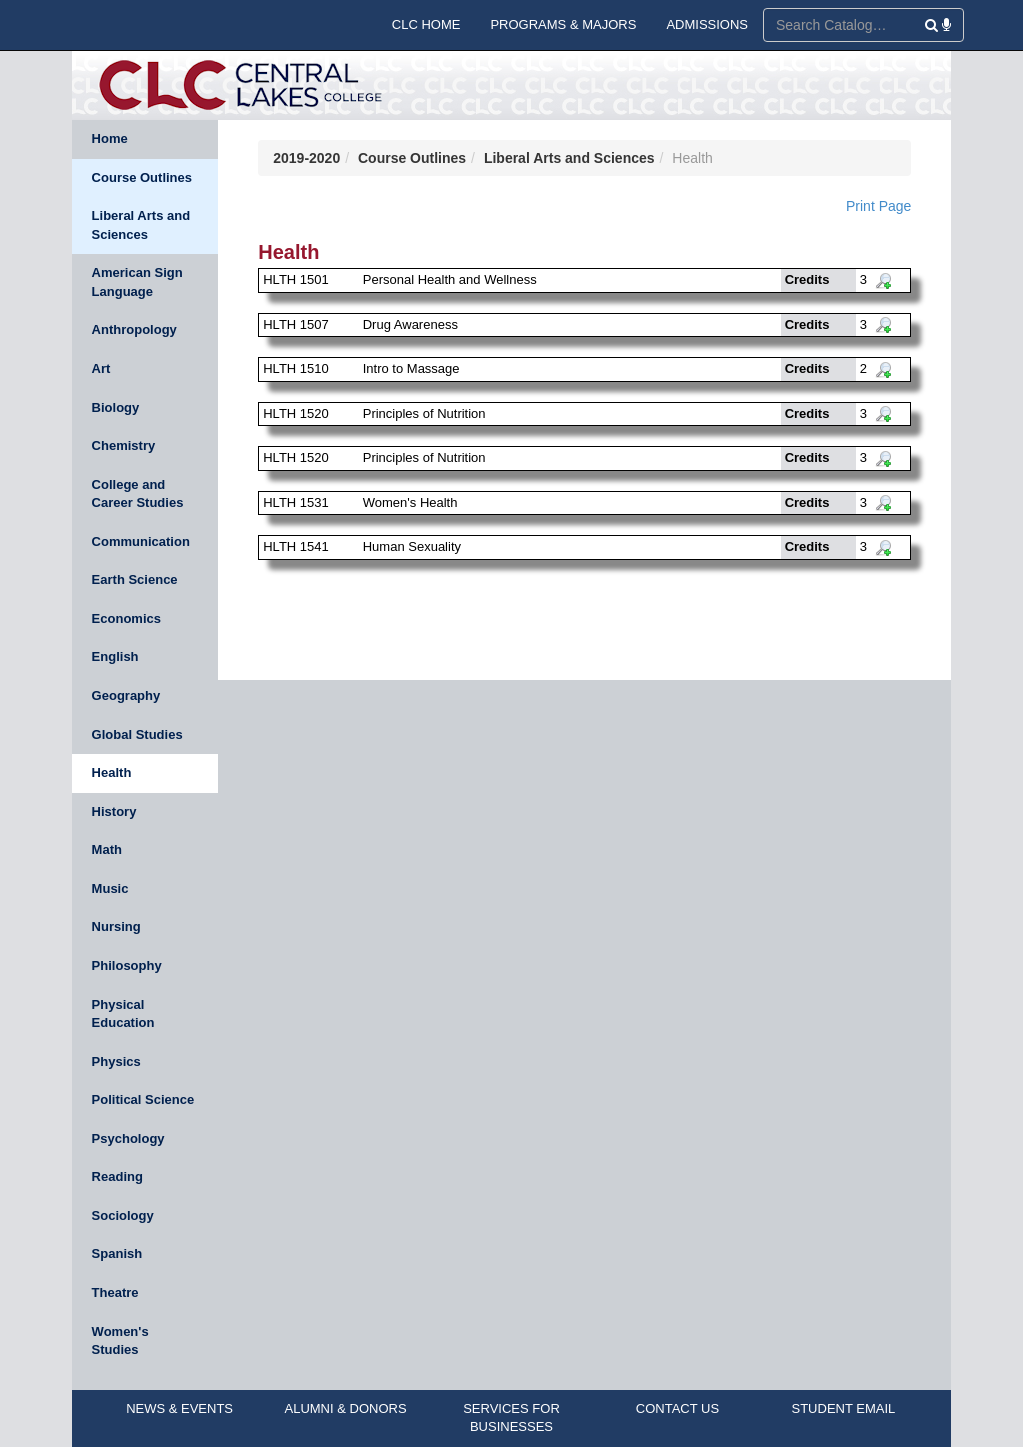 This screenshot has height=1447, width=1023. Describe the element at coordinates (107, 849) in the screenshot. I see `Math` at that location.